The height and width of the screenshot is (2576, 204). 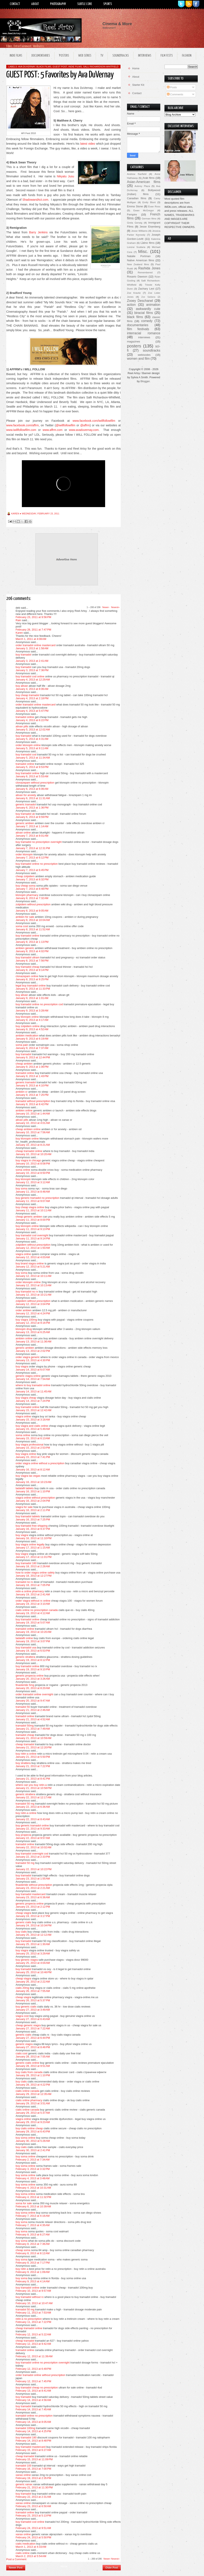 What do you see at coordinates (33, 1519) in the screenshot?
I see `January 16, 2013 at 7:25 PM` at bounding box center [33, 1519].